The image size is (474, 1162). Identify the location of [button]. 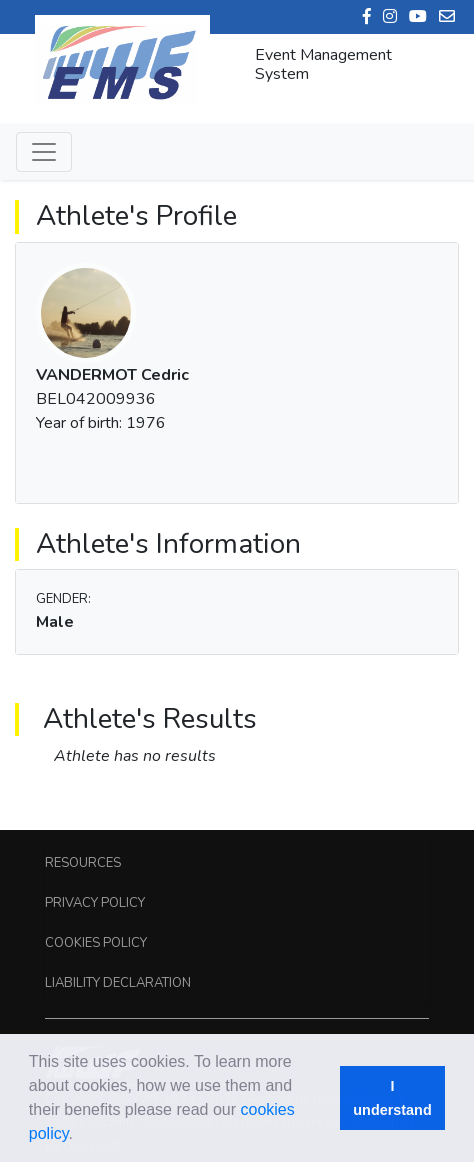
(80, 1136).